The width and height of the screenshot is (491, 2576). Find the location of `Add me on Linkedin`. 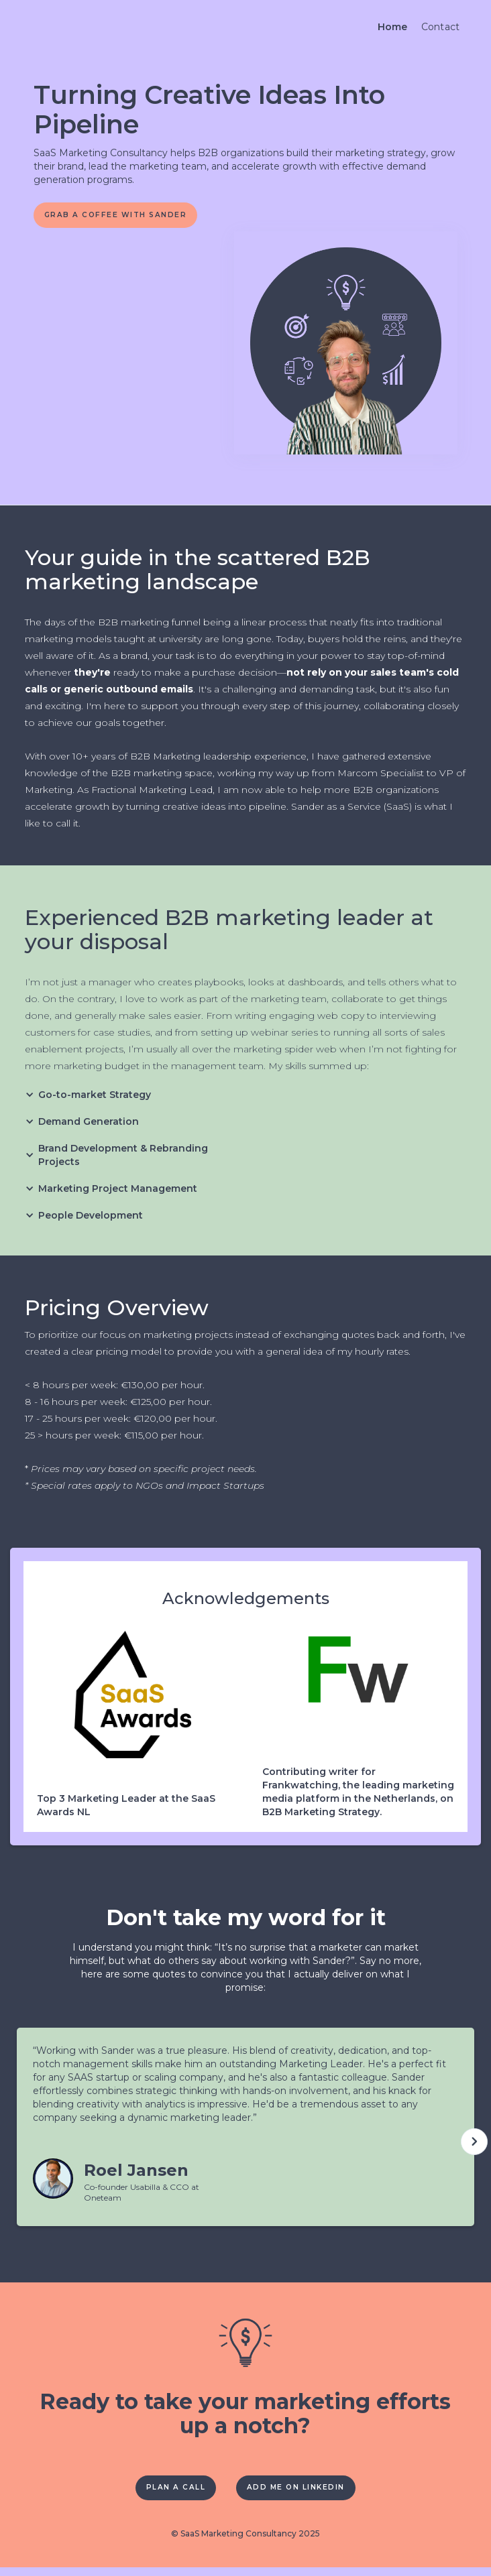

Add me on Linkedin is located at coordinates (306, 2494).